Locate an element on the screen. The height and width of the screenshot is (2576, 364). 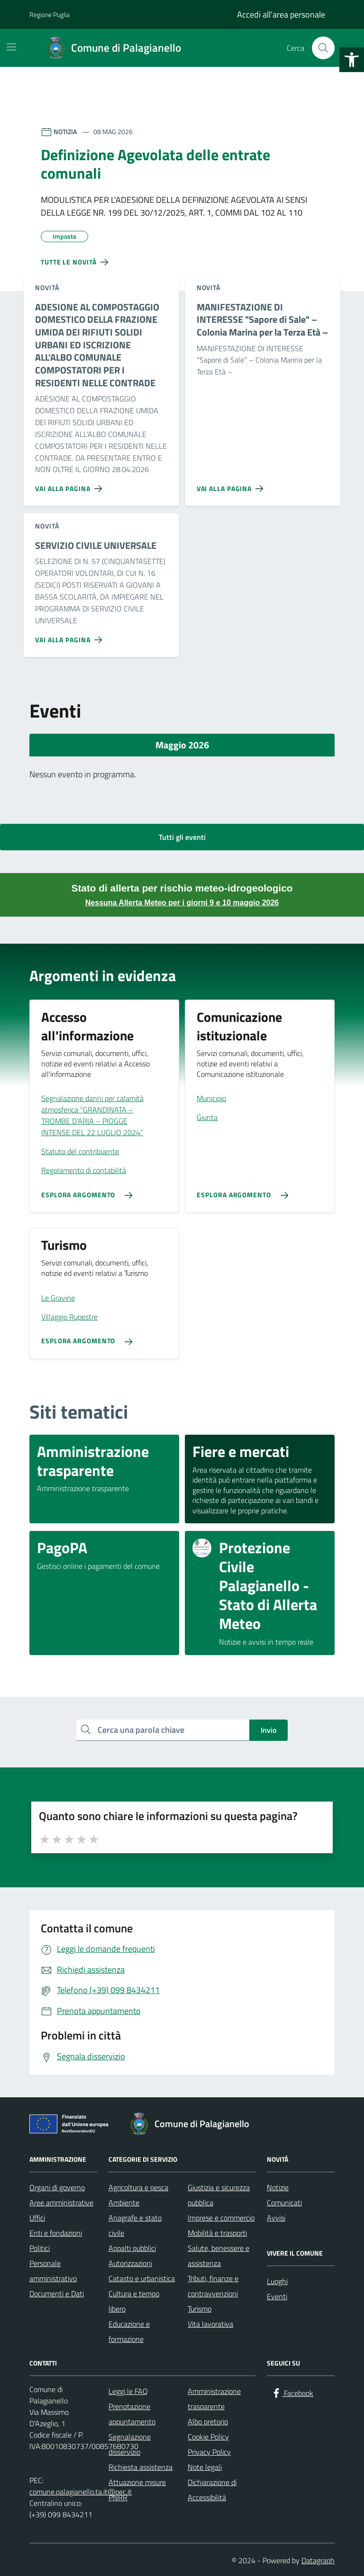
Dichiarazione di Accessibilità is located at coordinates (212, 2489).